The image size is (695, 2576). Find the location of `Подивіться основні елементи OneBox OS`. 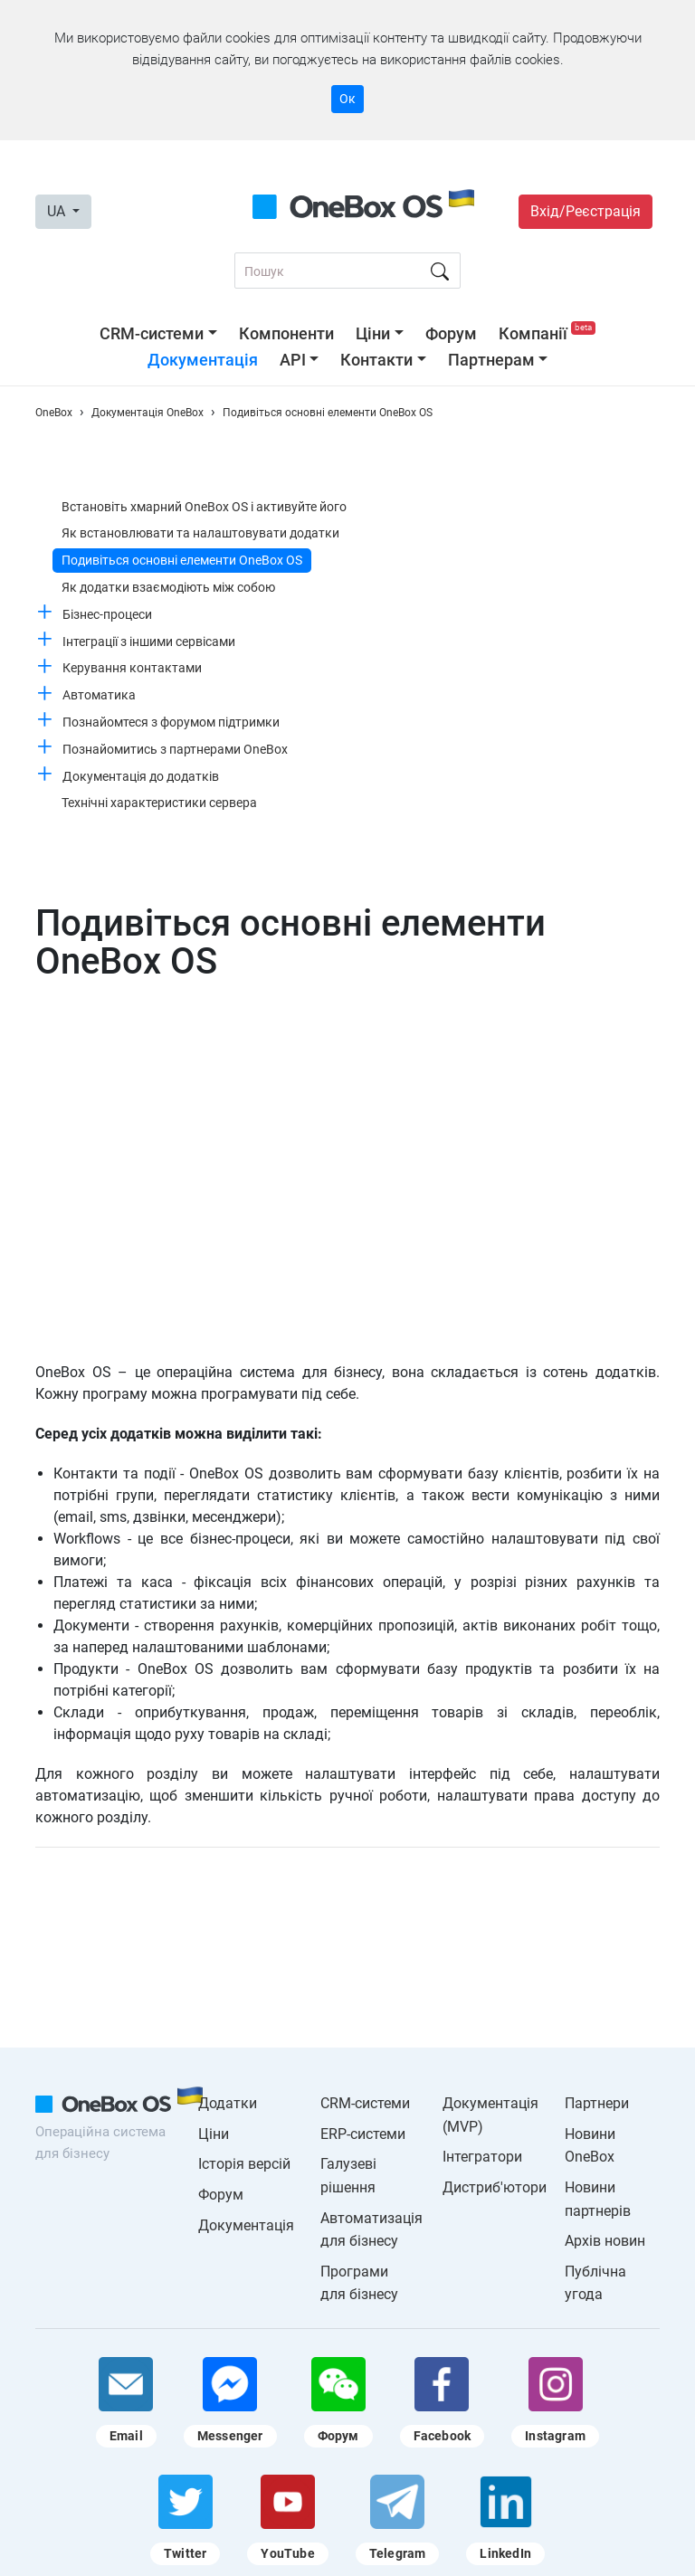

Подивіться основні елементи OneBox OS is located at coordinates (182, 560).